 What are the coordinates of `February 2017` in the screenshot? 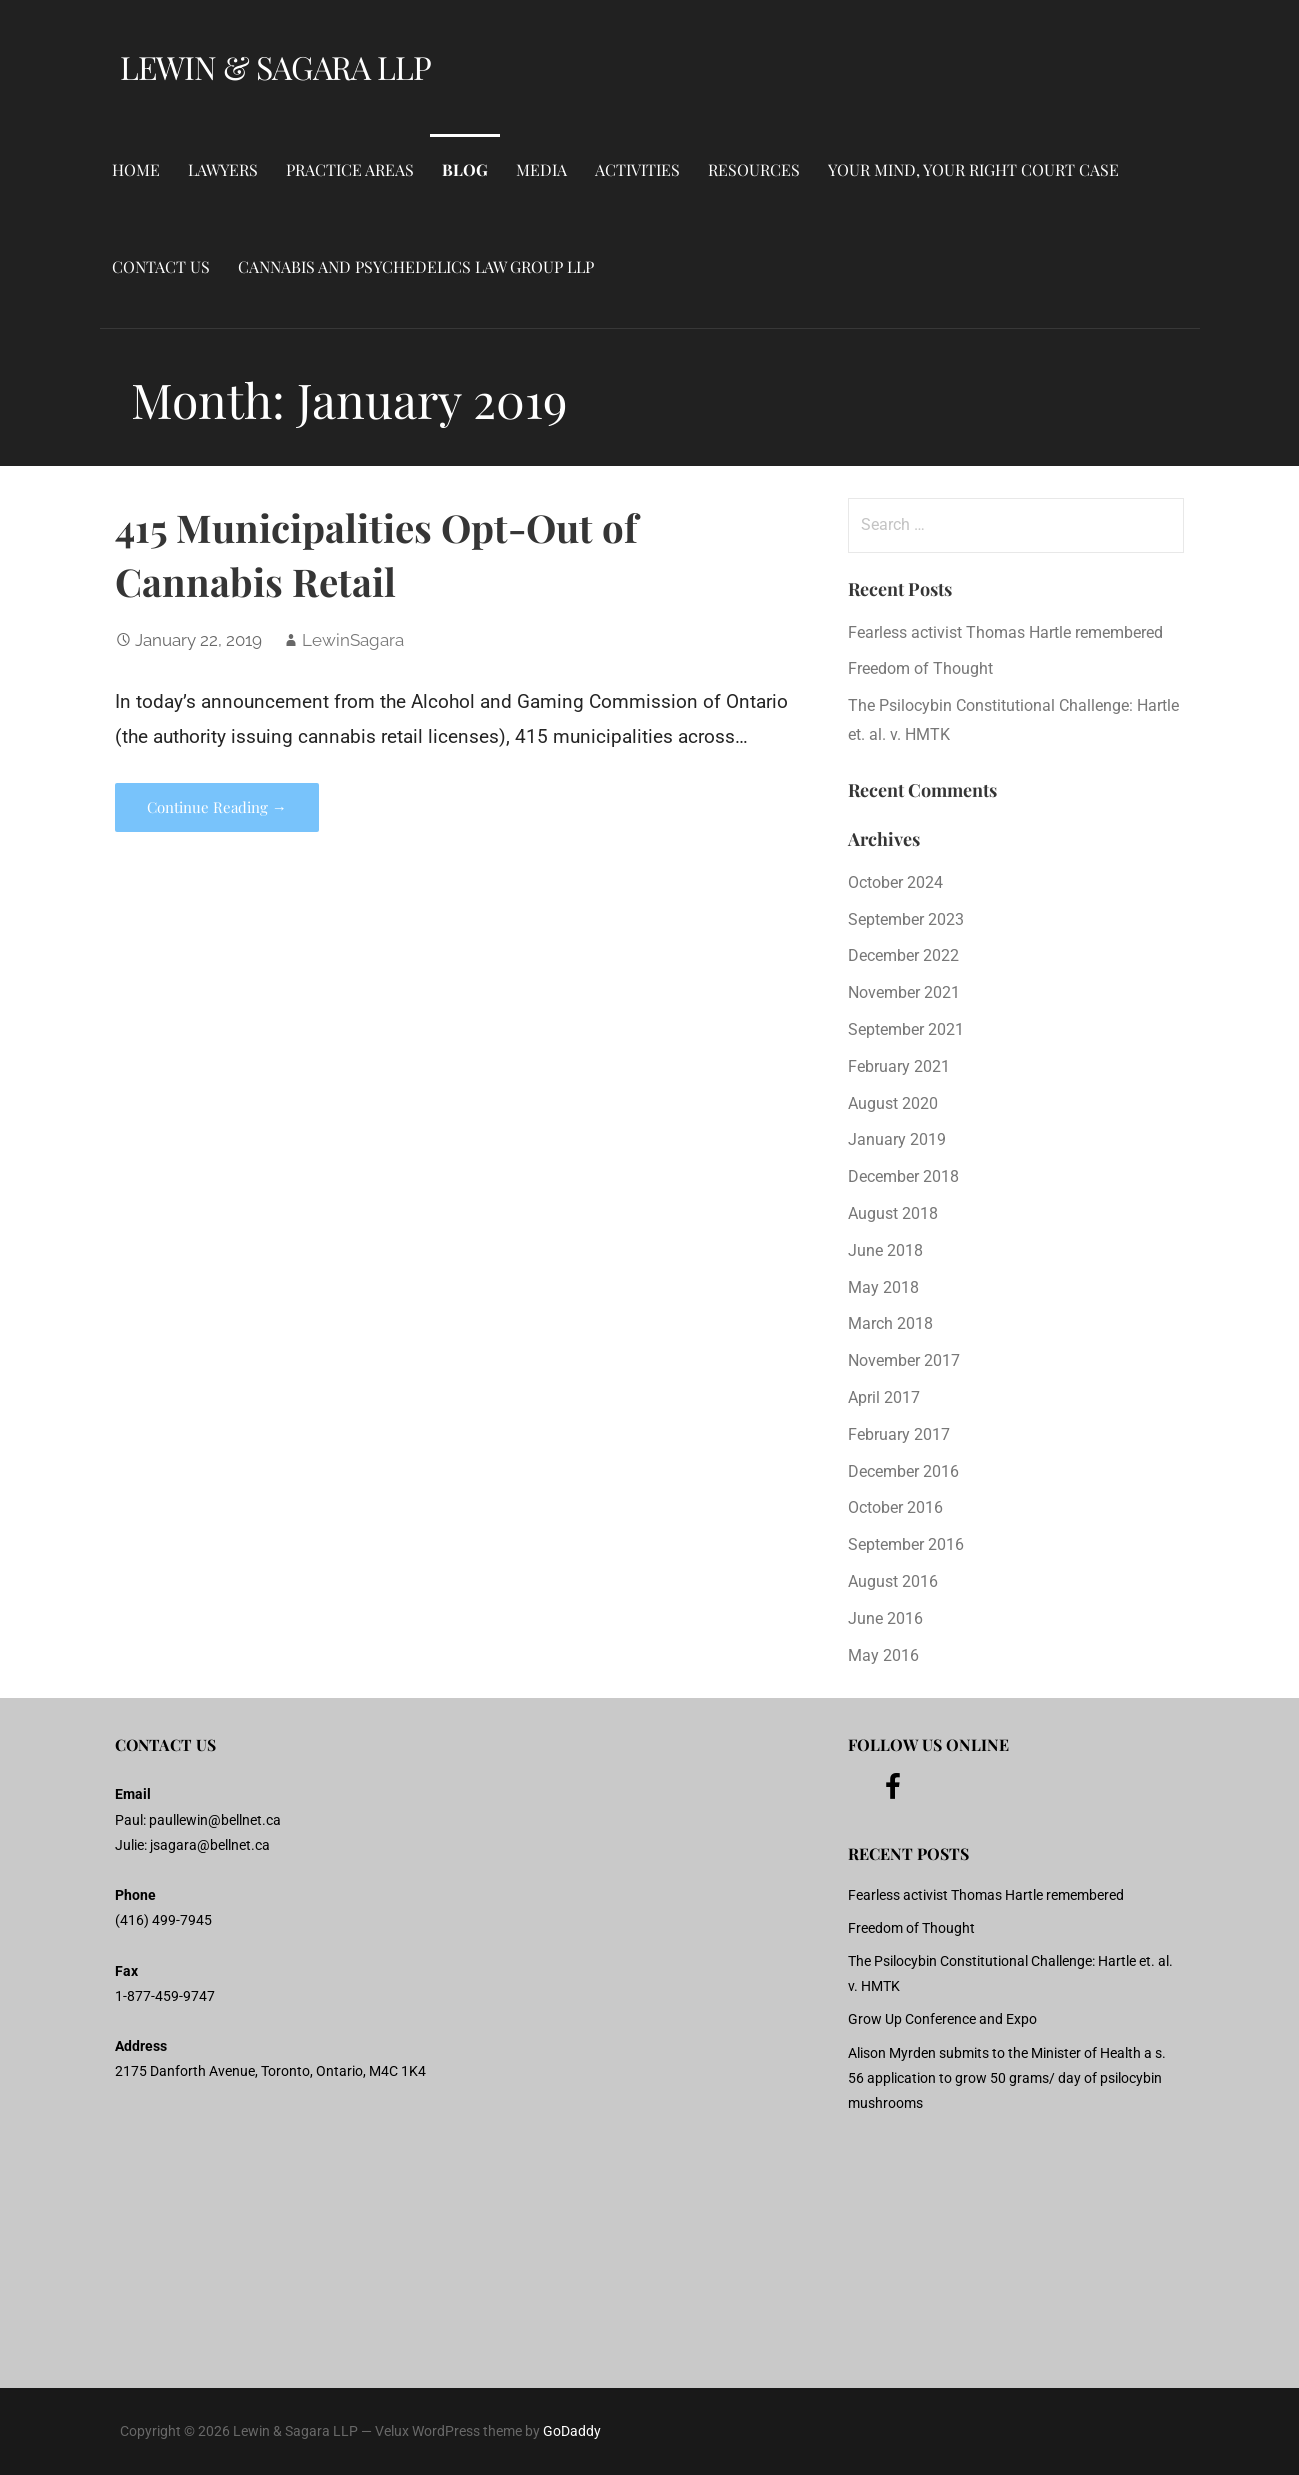 It's located at (899, 1434).